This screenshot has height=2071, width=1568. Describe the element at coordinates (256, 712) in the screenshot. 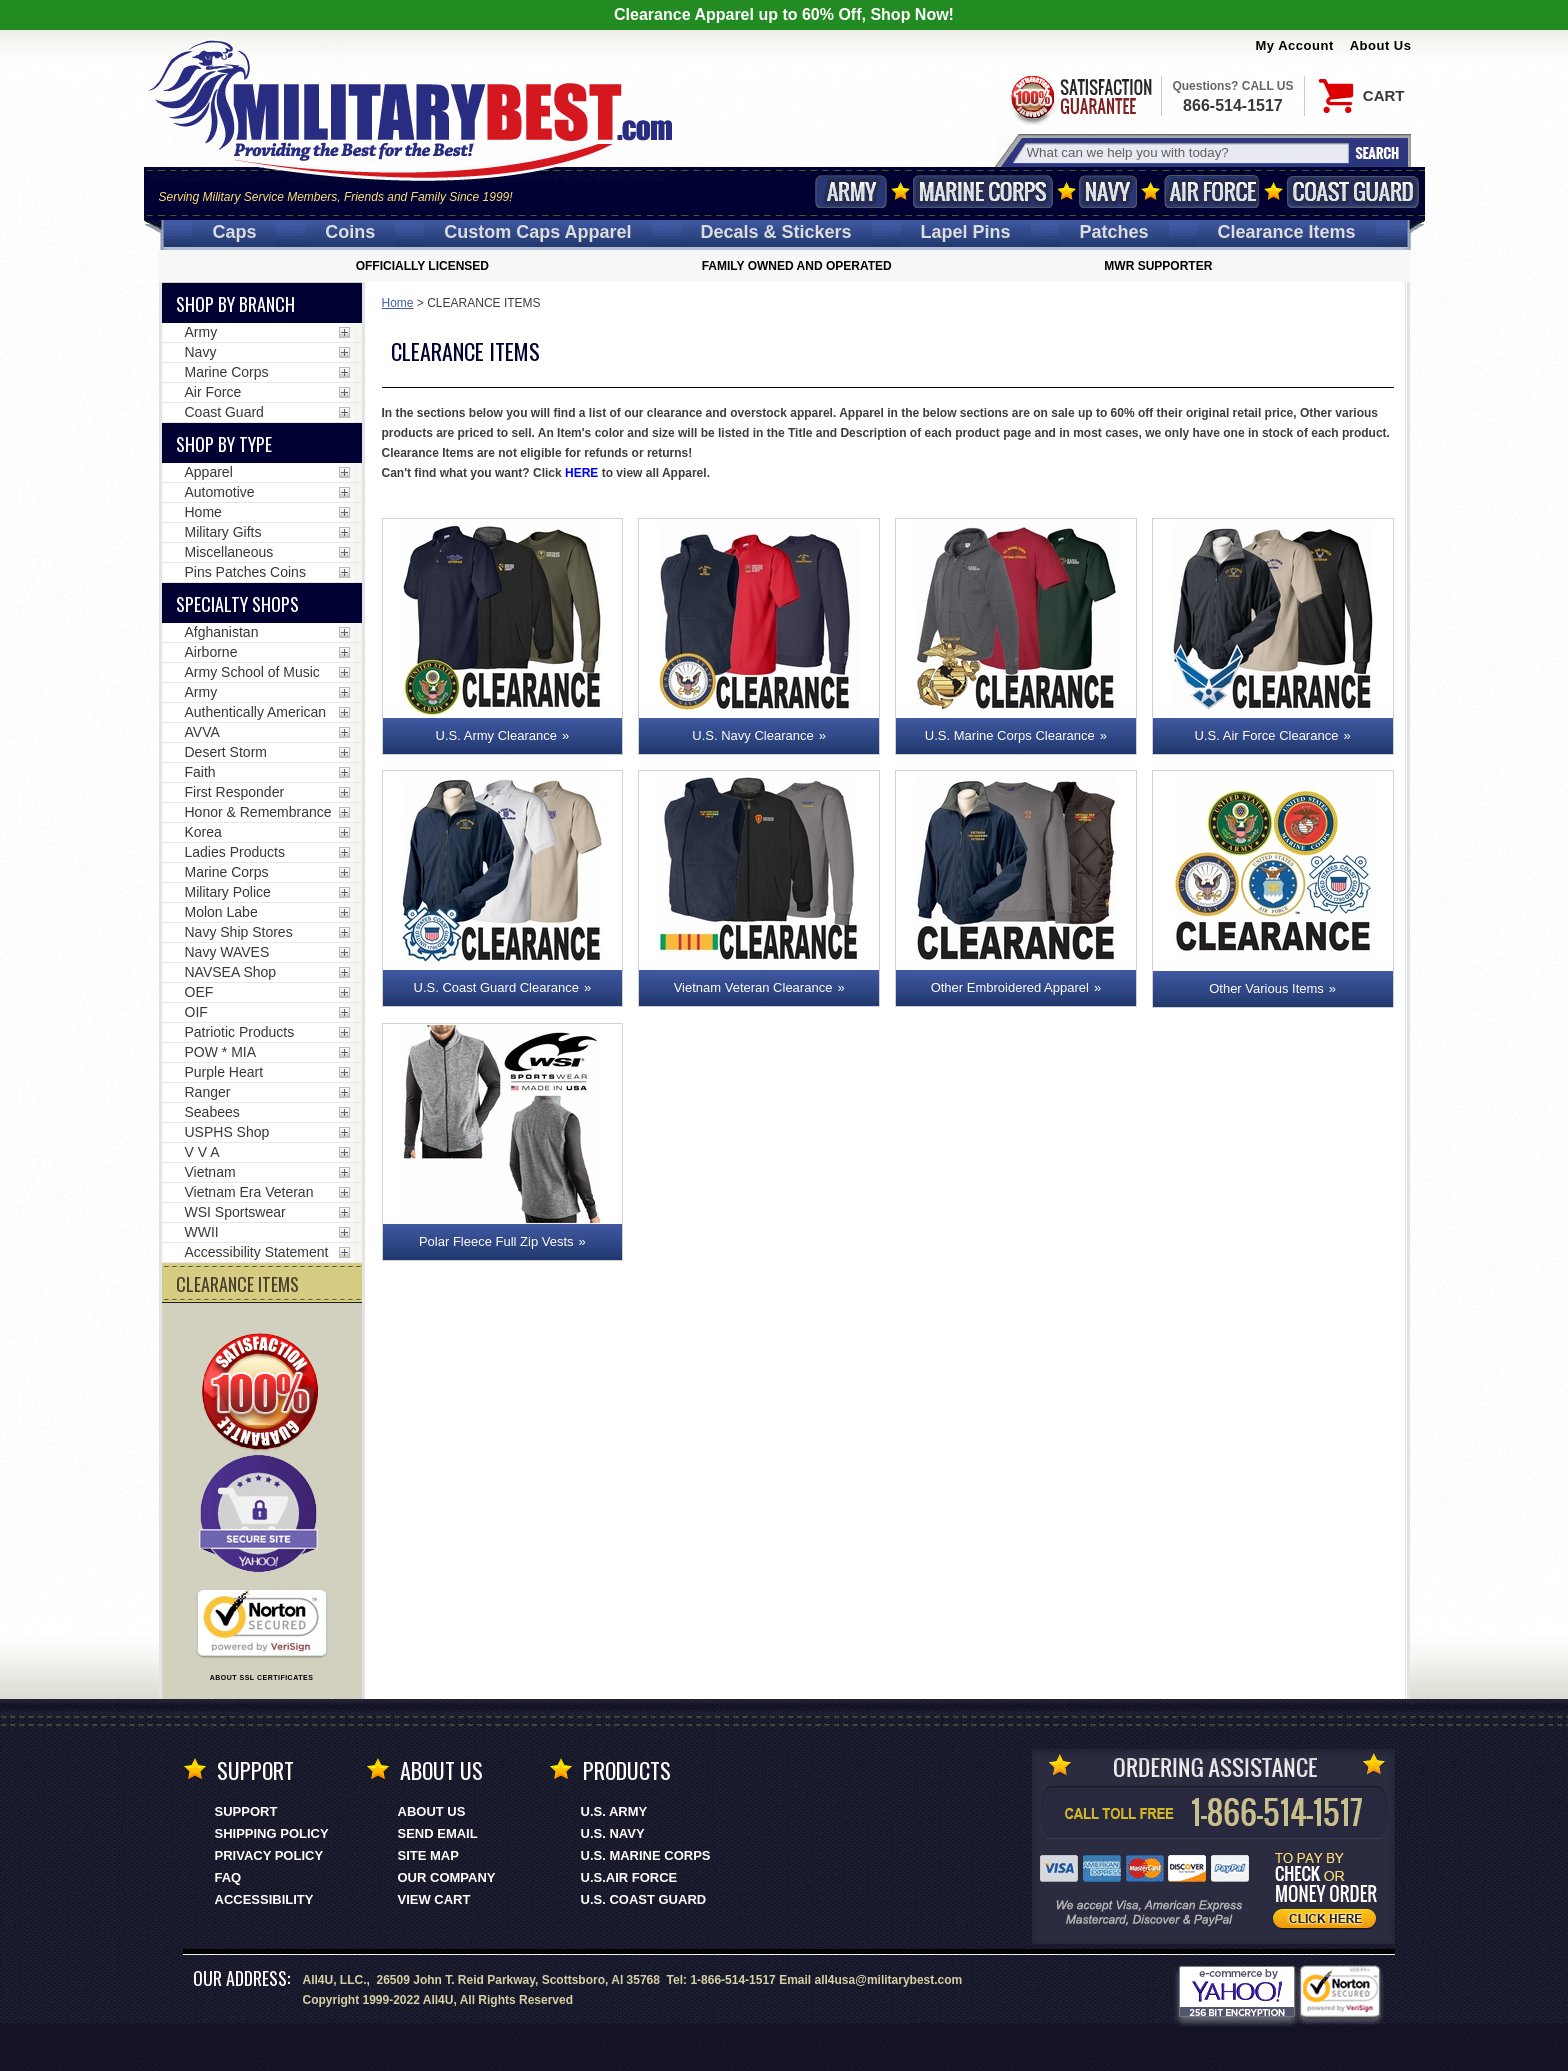

I see `Authentically American` at that location.